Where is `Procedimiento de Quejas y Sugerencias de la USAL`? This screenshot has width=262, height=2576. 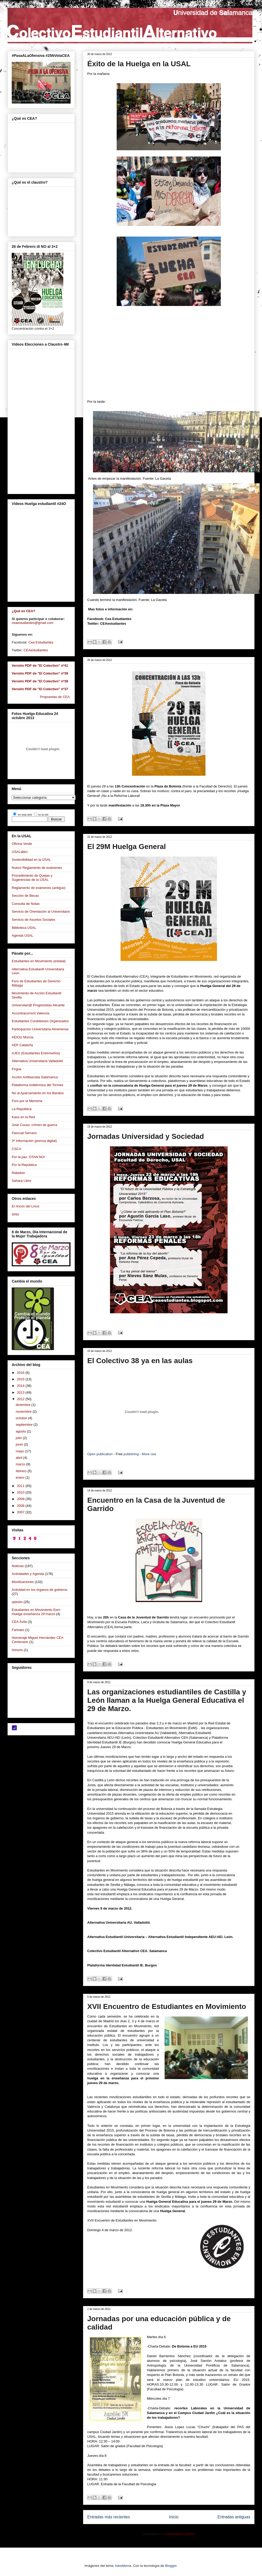
Procedimiento de Quejas y Sugerencias de la USAL is located at coordinates (32, 878).